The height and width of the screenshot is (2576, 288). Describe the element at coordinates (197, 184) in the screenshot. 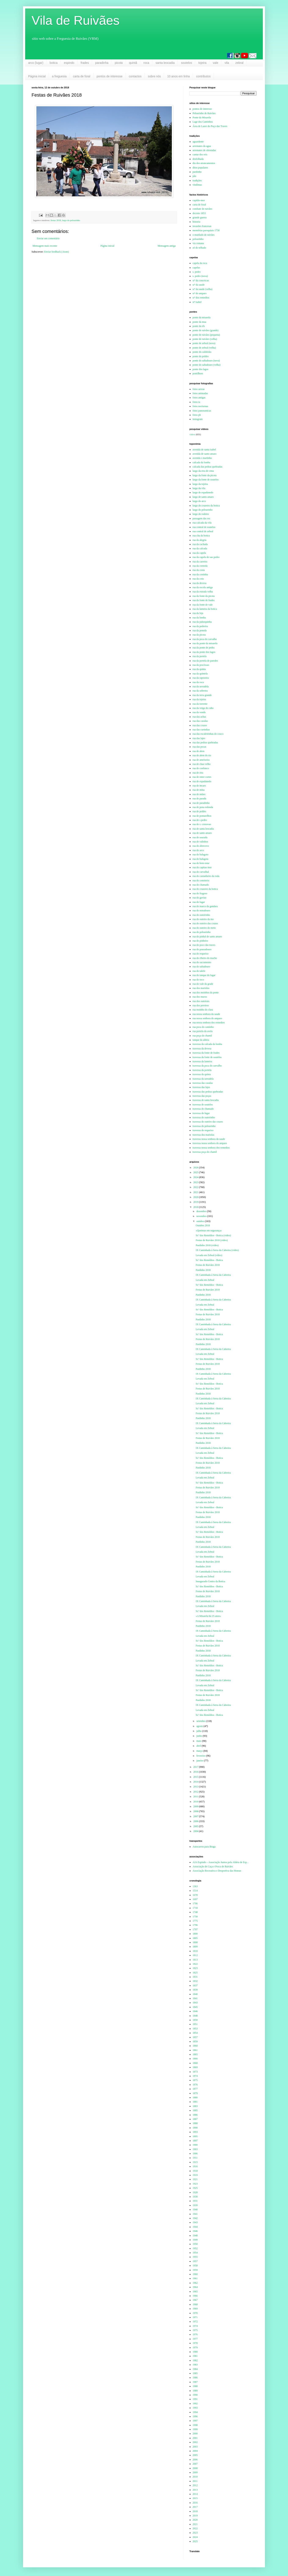

I see `vindimas` at that location.